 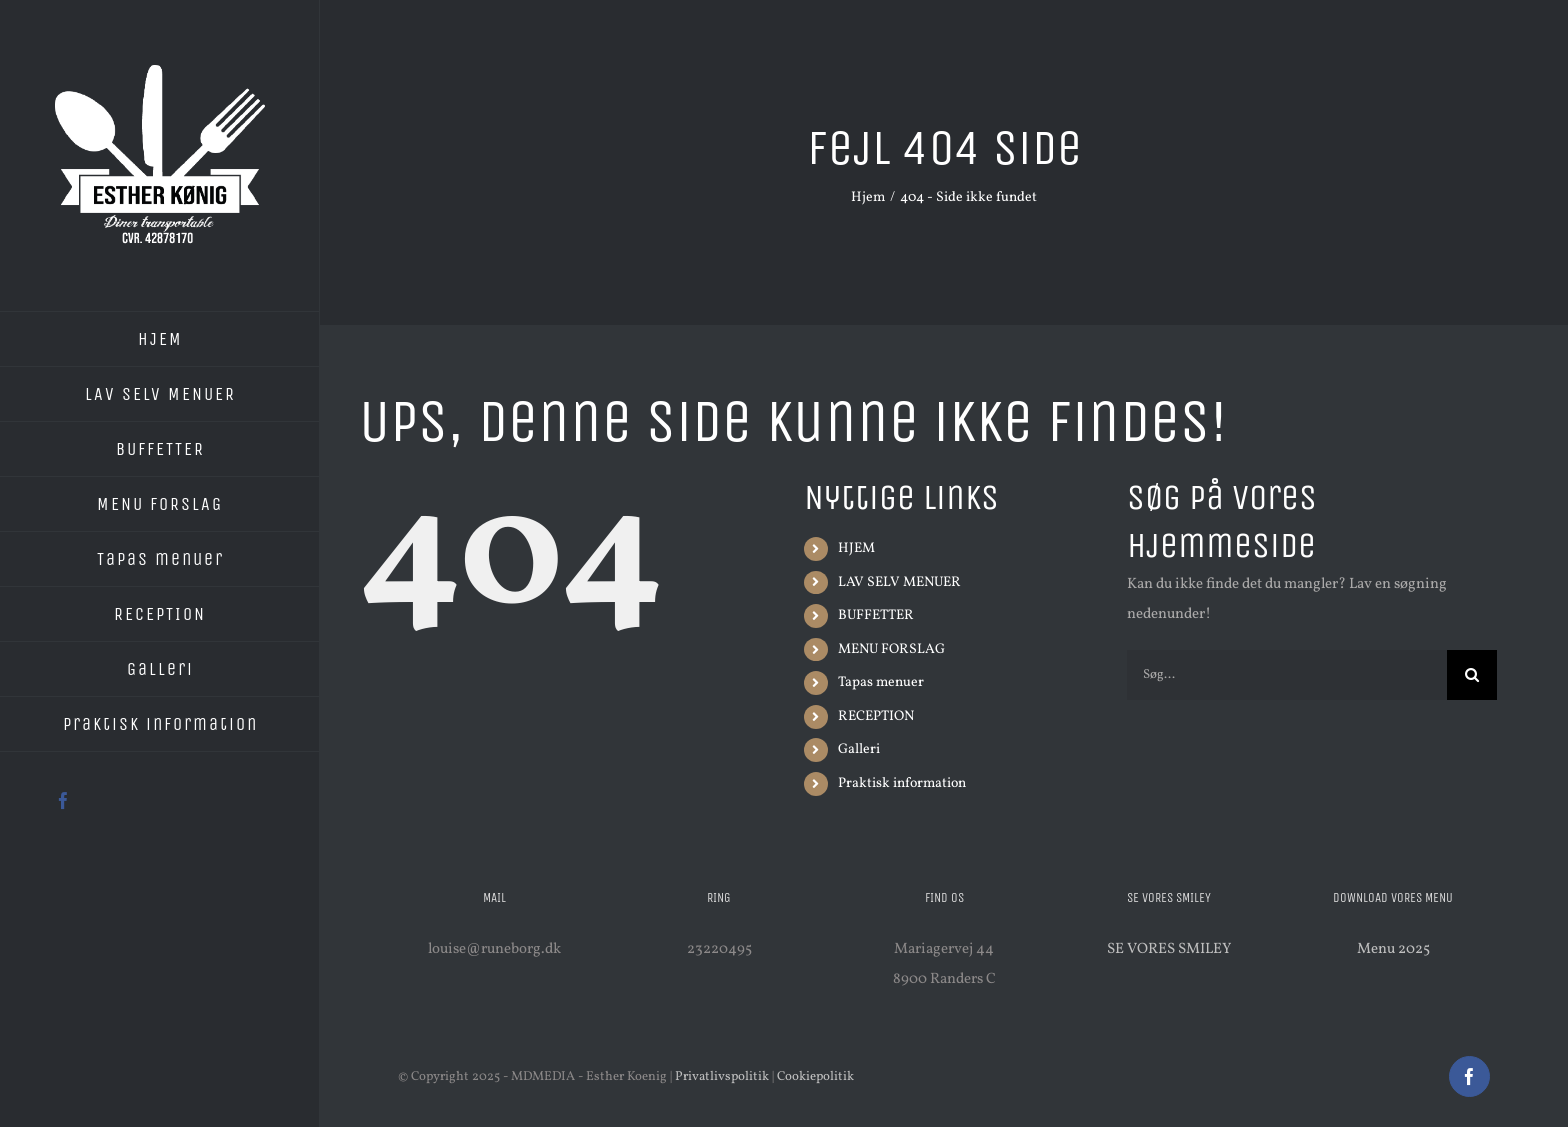 I want to click on RECEPTION, so click(x=876, y=716).